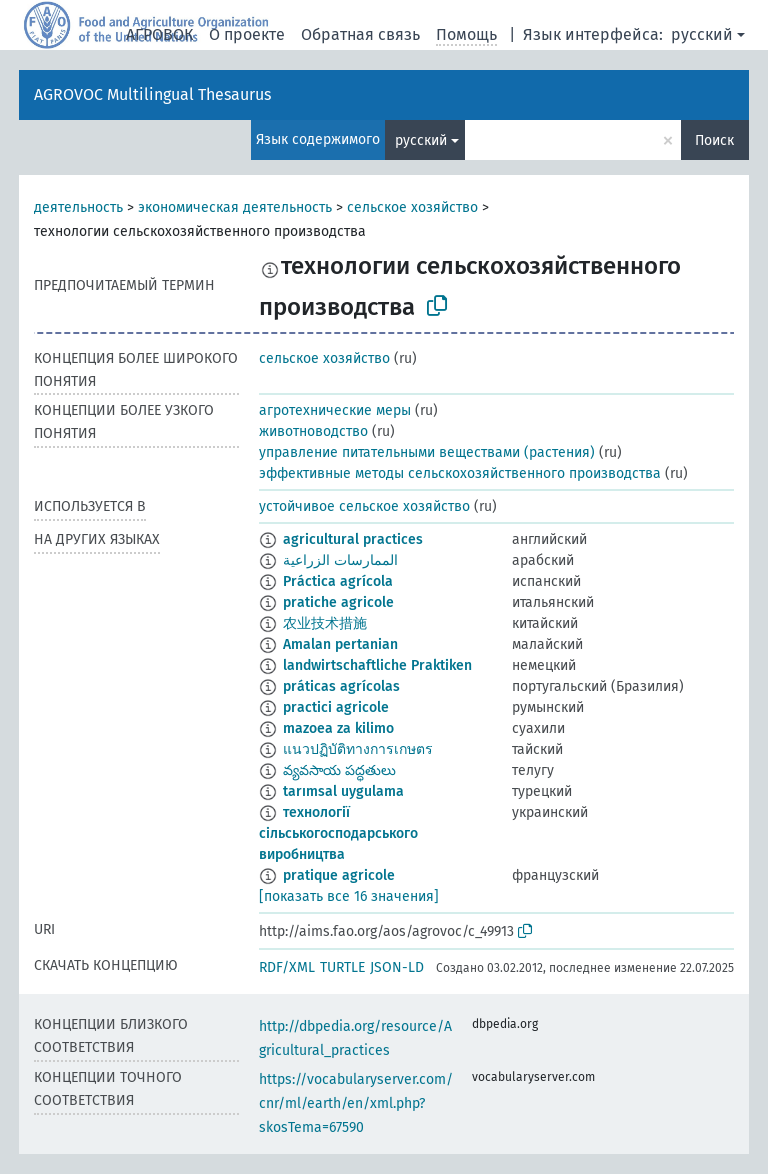 Image resolution: width=768 pixels, height=1174 pixels. Describe the element at coordinates (343, 791) in the screenshot. I see `tarımsal uygulama` at that location.